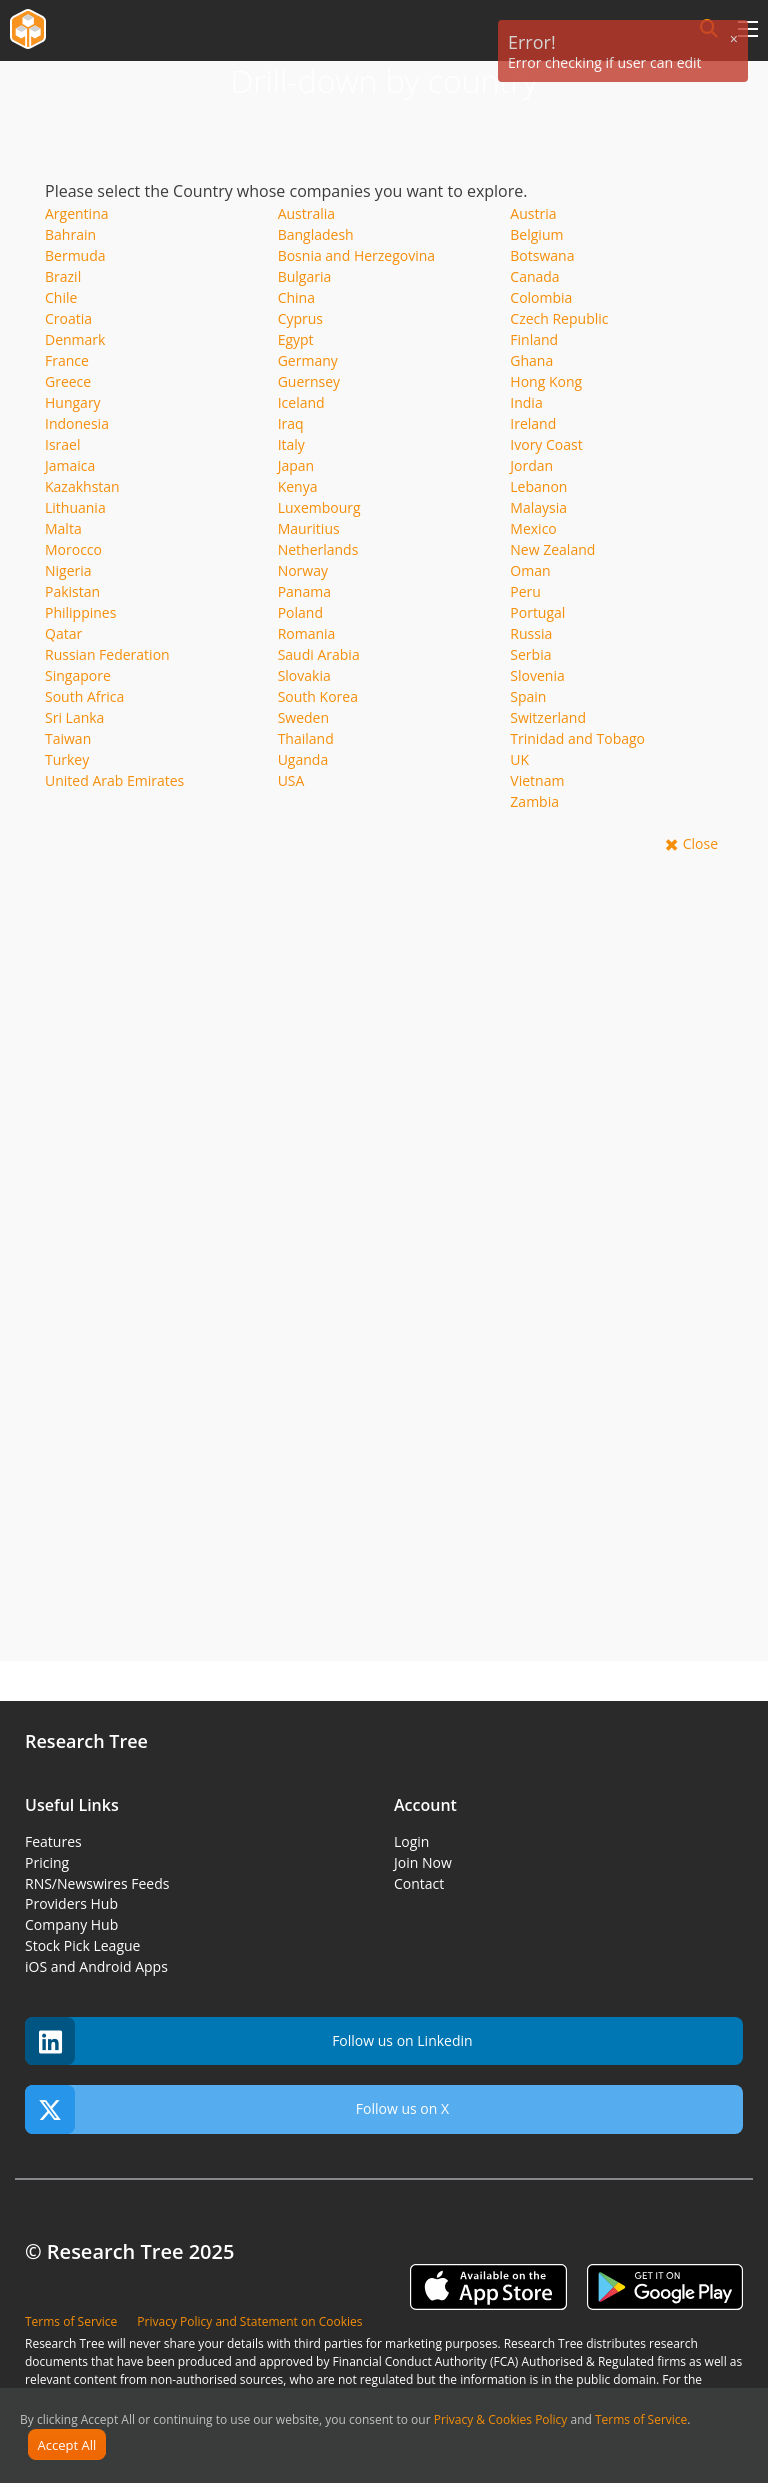  What do you see at coordinates (82, 1945) in the screenshot?
I see `Stock Pick League` at bounding box center [82, 1945].